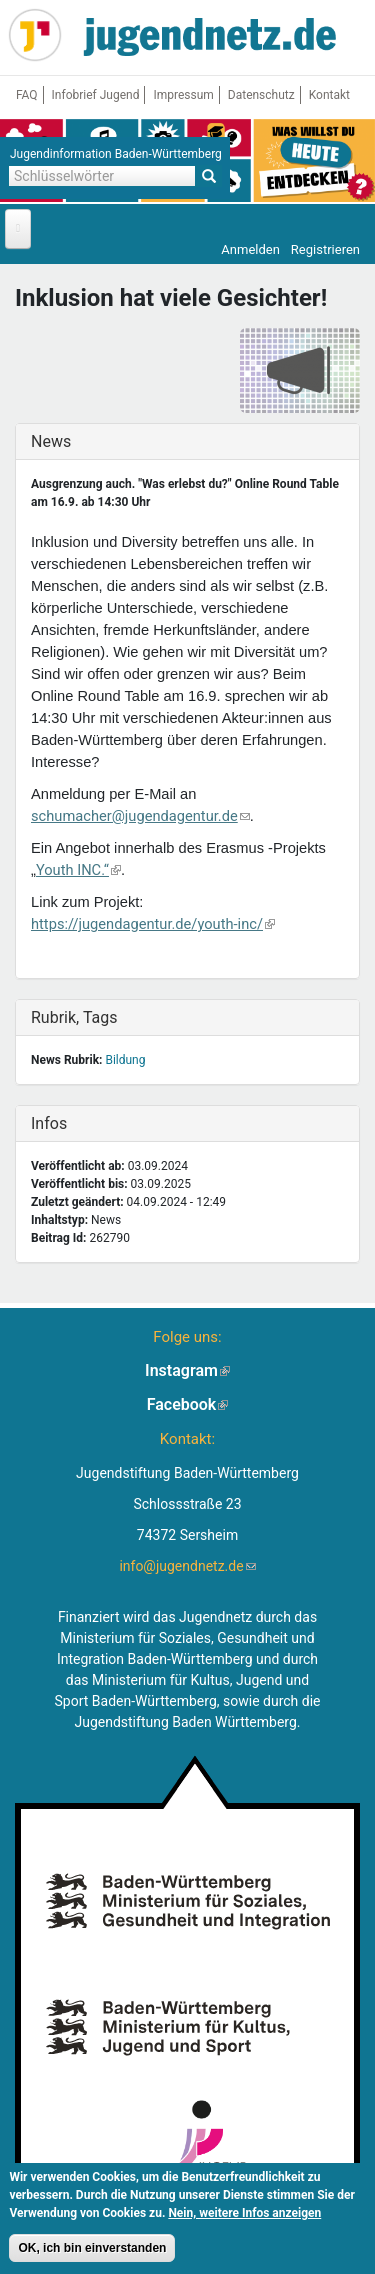  What do you see at coordinates (125, 1060) in the screenshot?
I see `Bildung` at bounding box center [125, 1060].